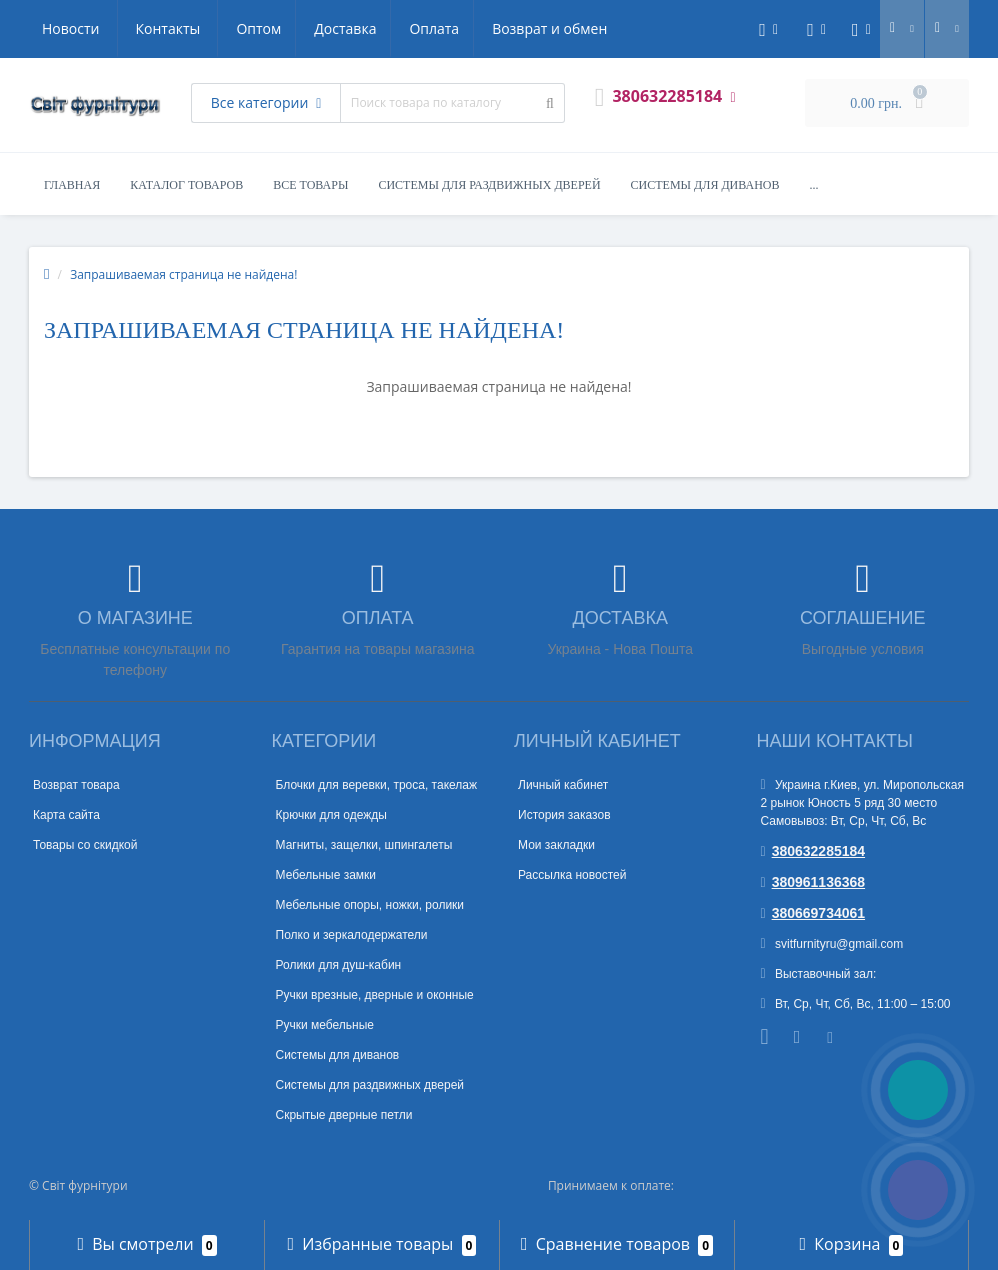 This screenshot has width=998, height=1270. What do you see at coordinates (186, 185) in the screenshot?
I see `Каталог товаров` at bounding box center [186, 185].